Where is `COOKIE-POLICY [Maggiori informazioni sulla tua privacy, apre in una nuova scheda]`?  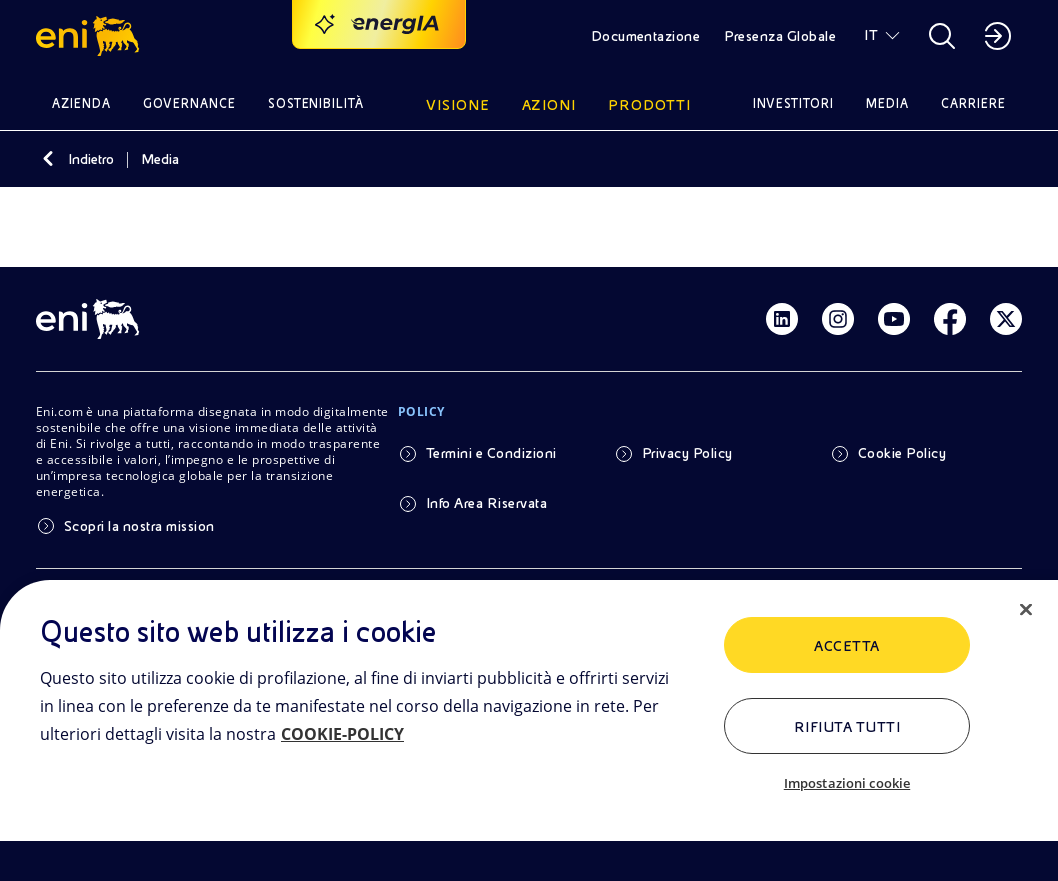 COOKIE-POLICY [Maggiori informazioni sulla tua privacy, apre in una nuova scheda] is located at coordinates (342, 734).